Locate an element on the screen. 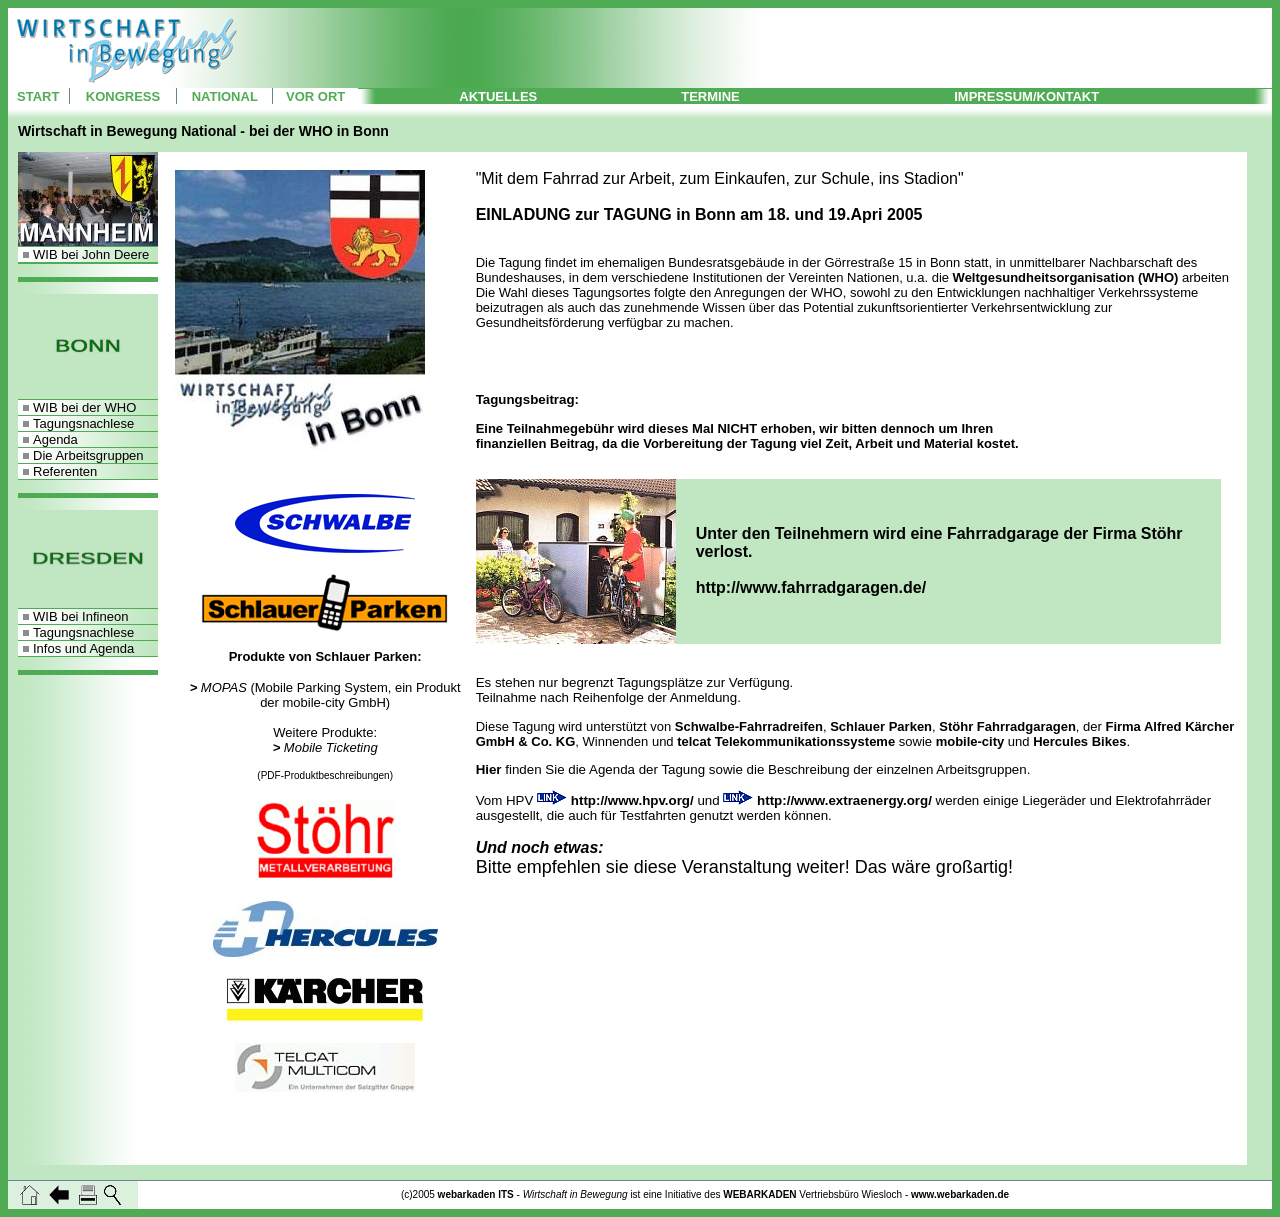 Image resolution: width=1280 pixels, height=1217 pixels. mobile-city is located at coordinates (970, 741).